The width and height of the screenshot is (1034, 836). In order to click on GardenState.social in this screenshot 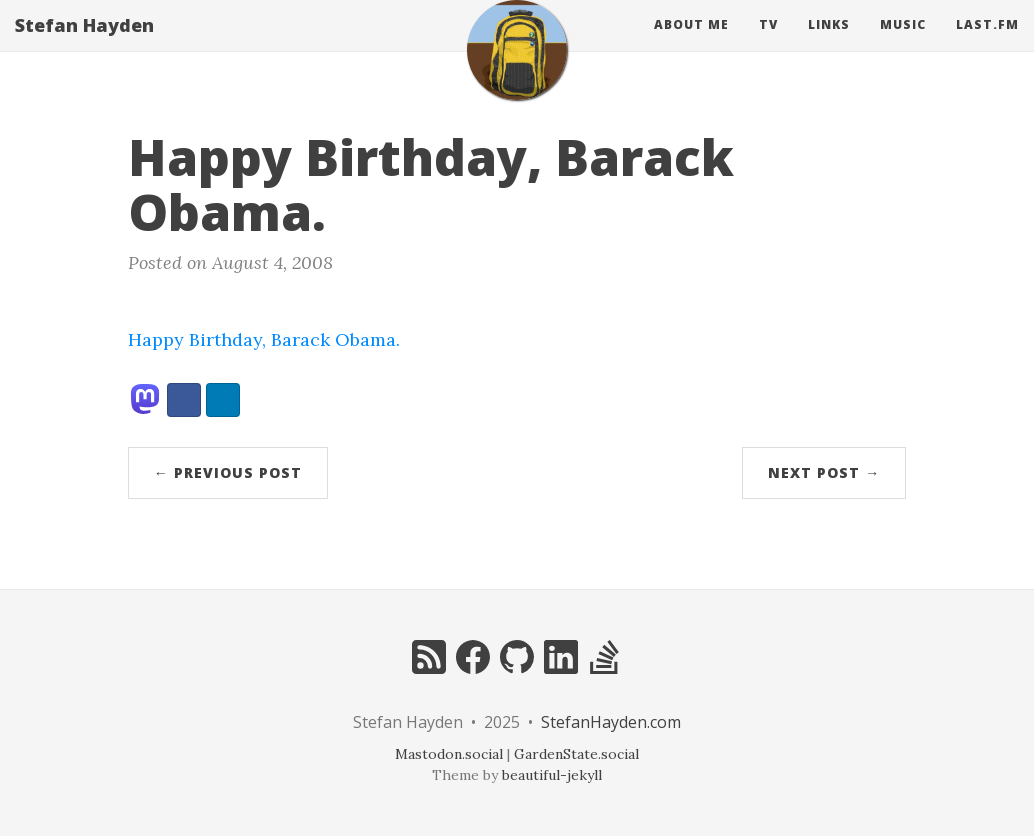, I will do `click(576, 754)`.